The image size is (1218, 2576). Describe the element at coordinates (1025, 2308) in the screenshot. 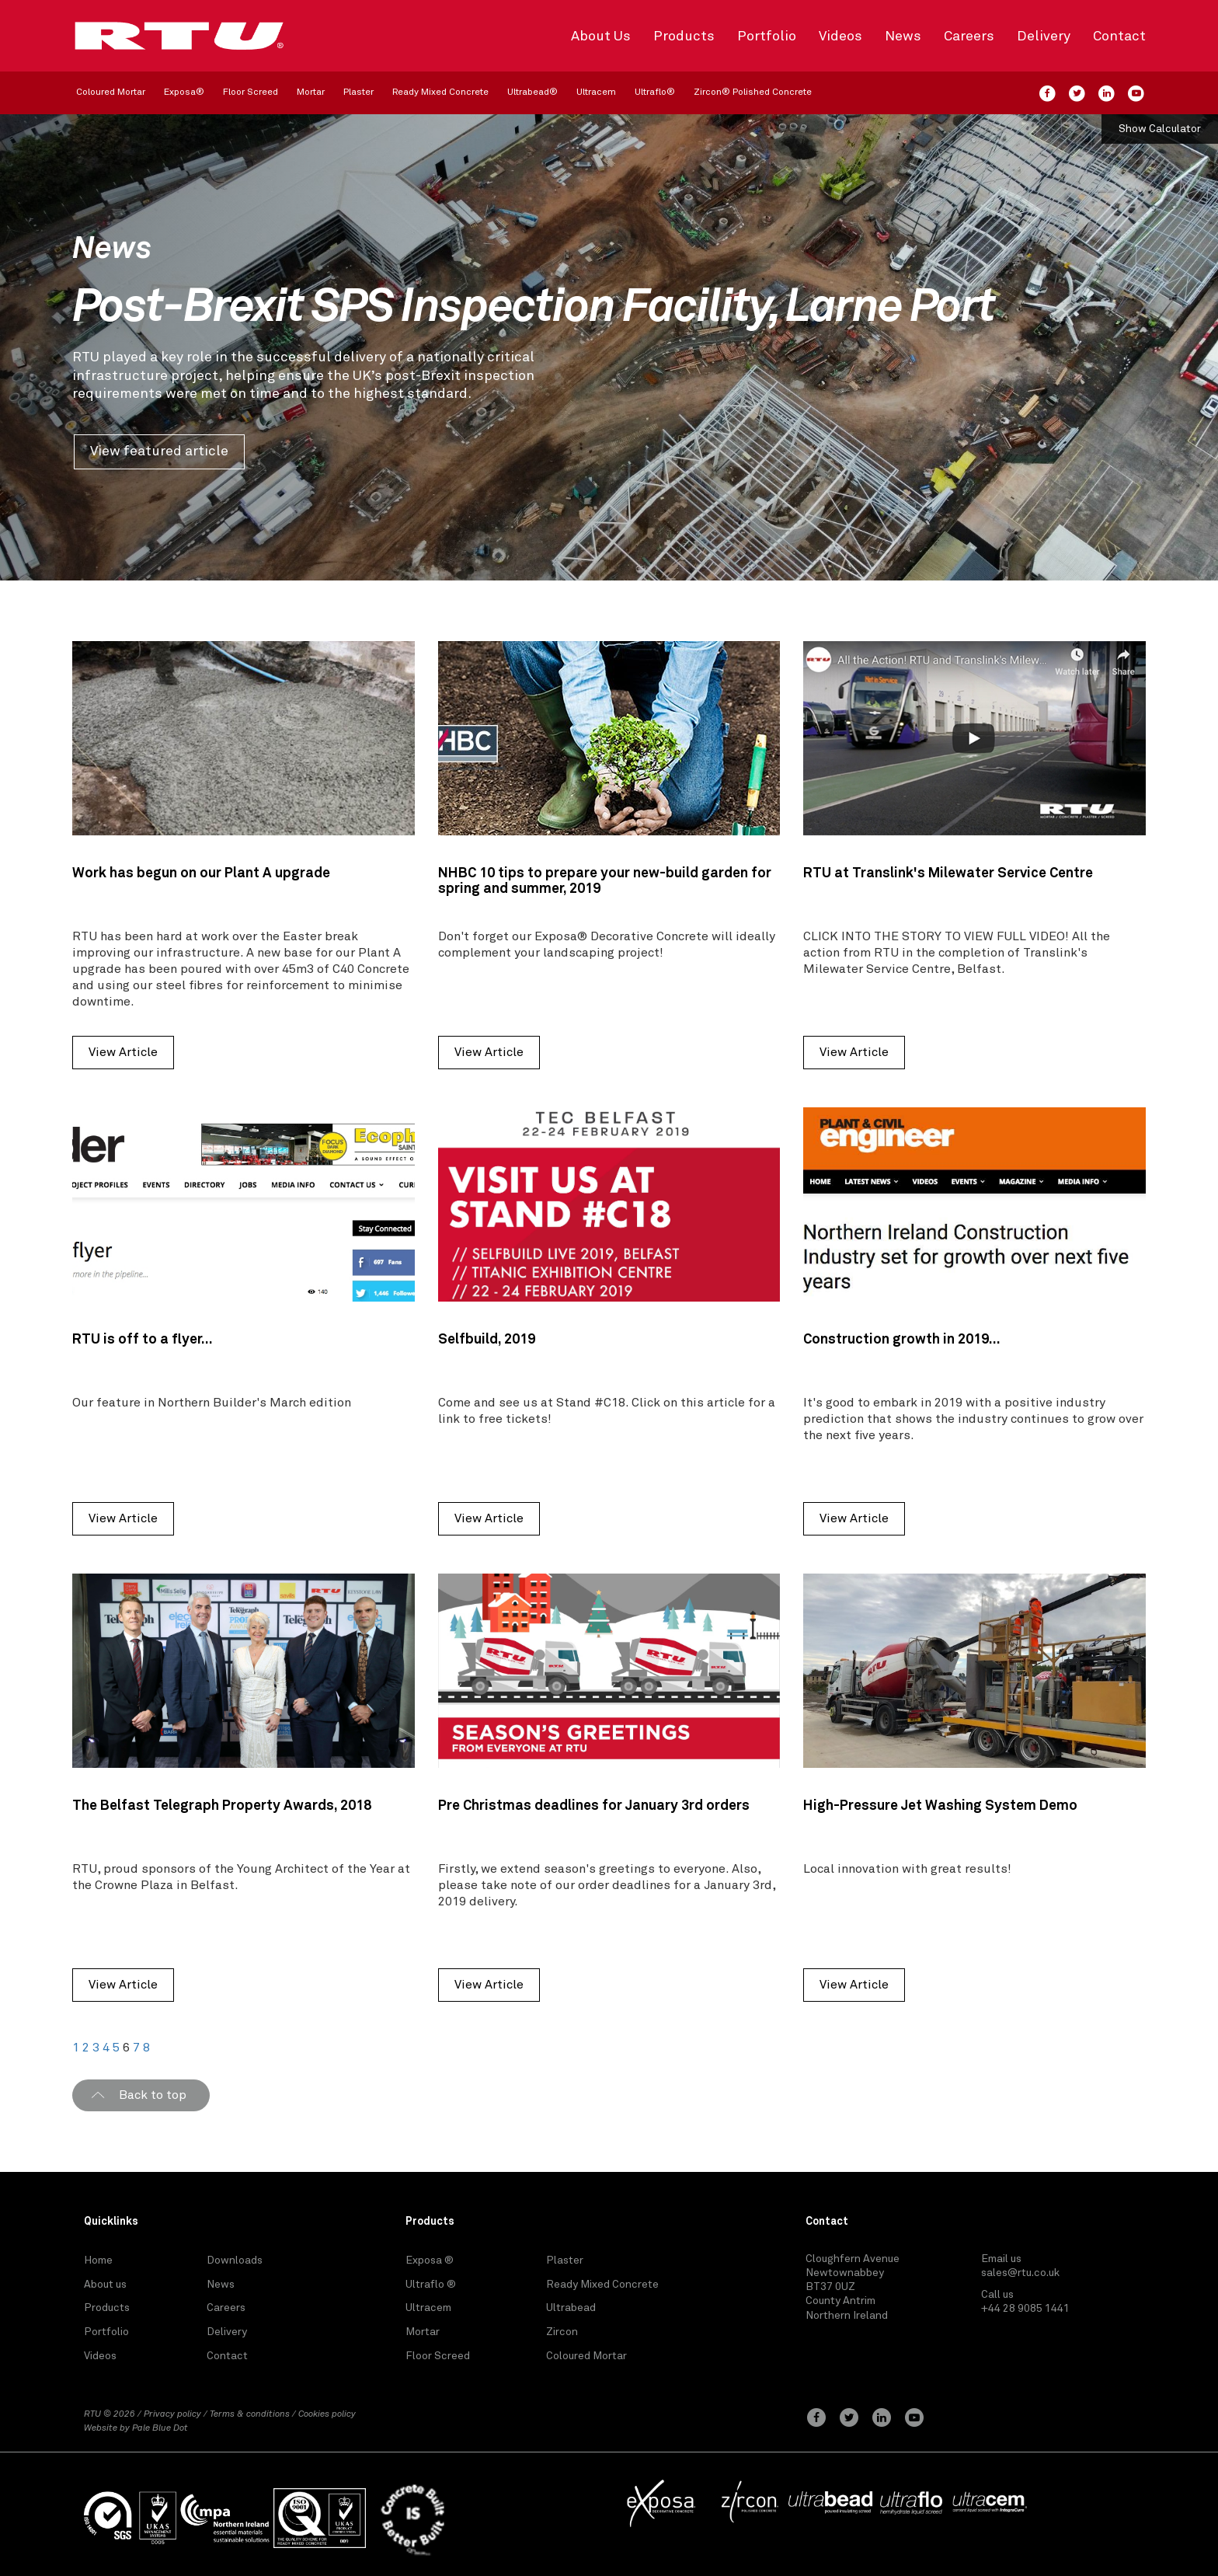

I see `+44 28 9085 1441` at that location.